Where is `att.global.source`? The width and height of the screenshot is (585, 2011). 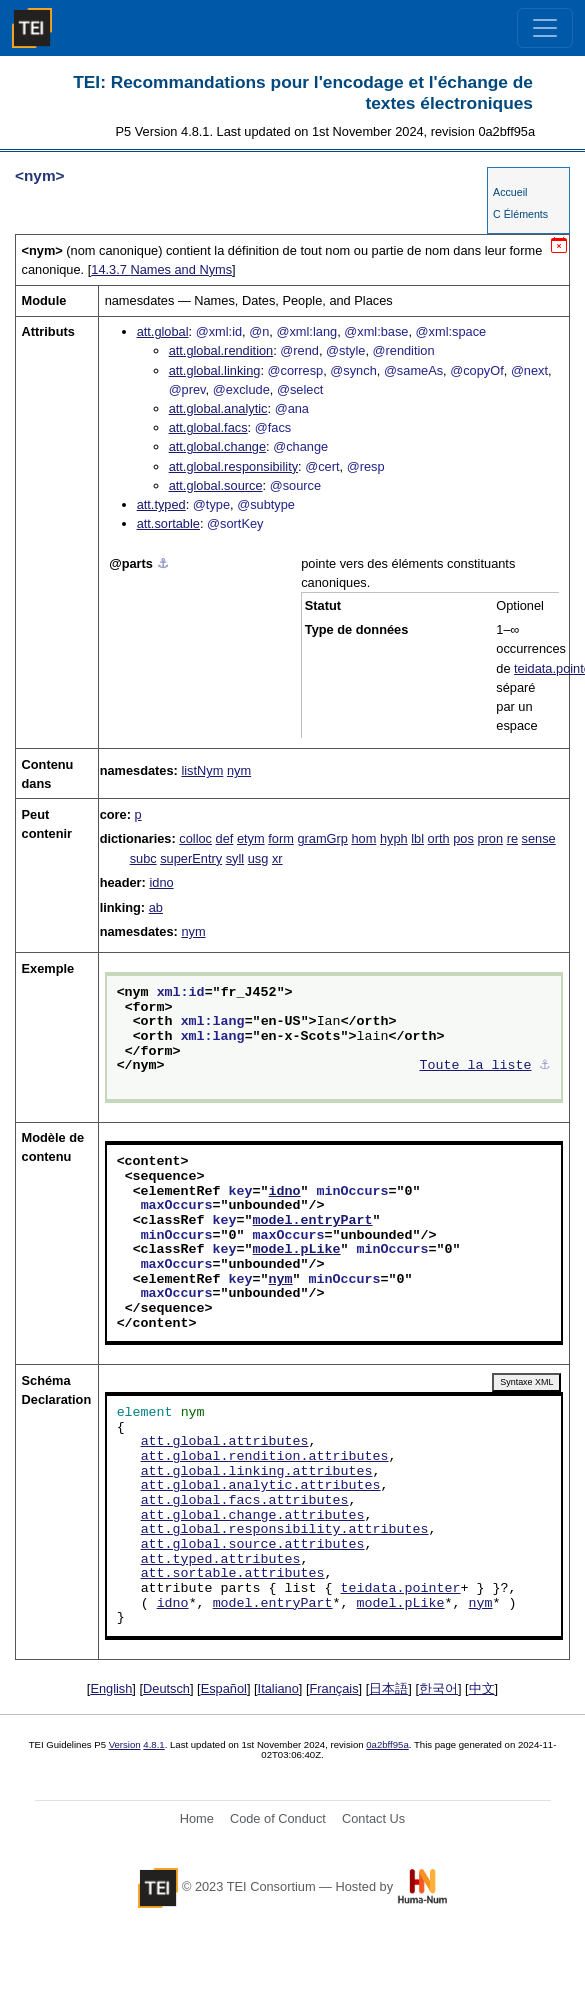
att.global.source is located at coordinates (216, 485).